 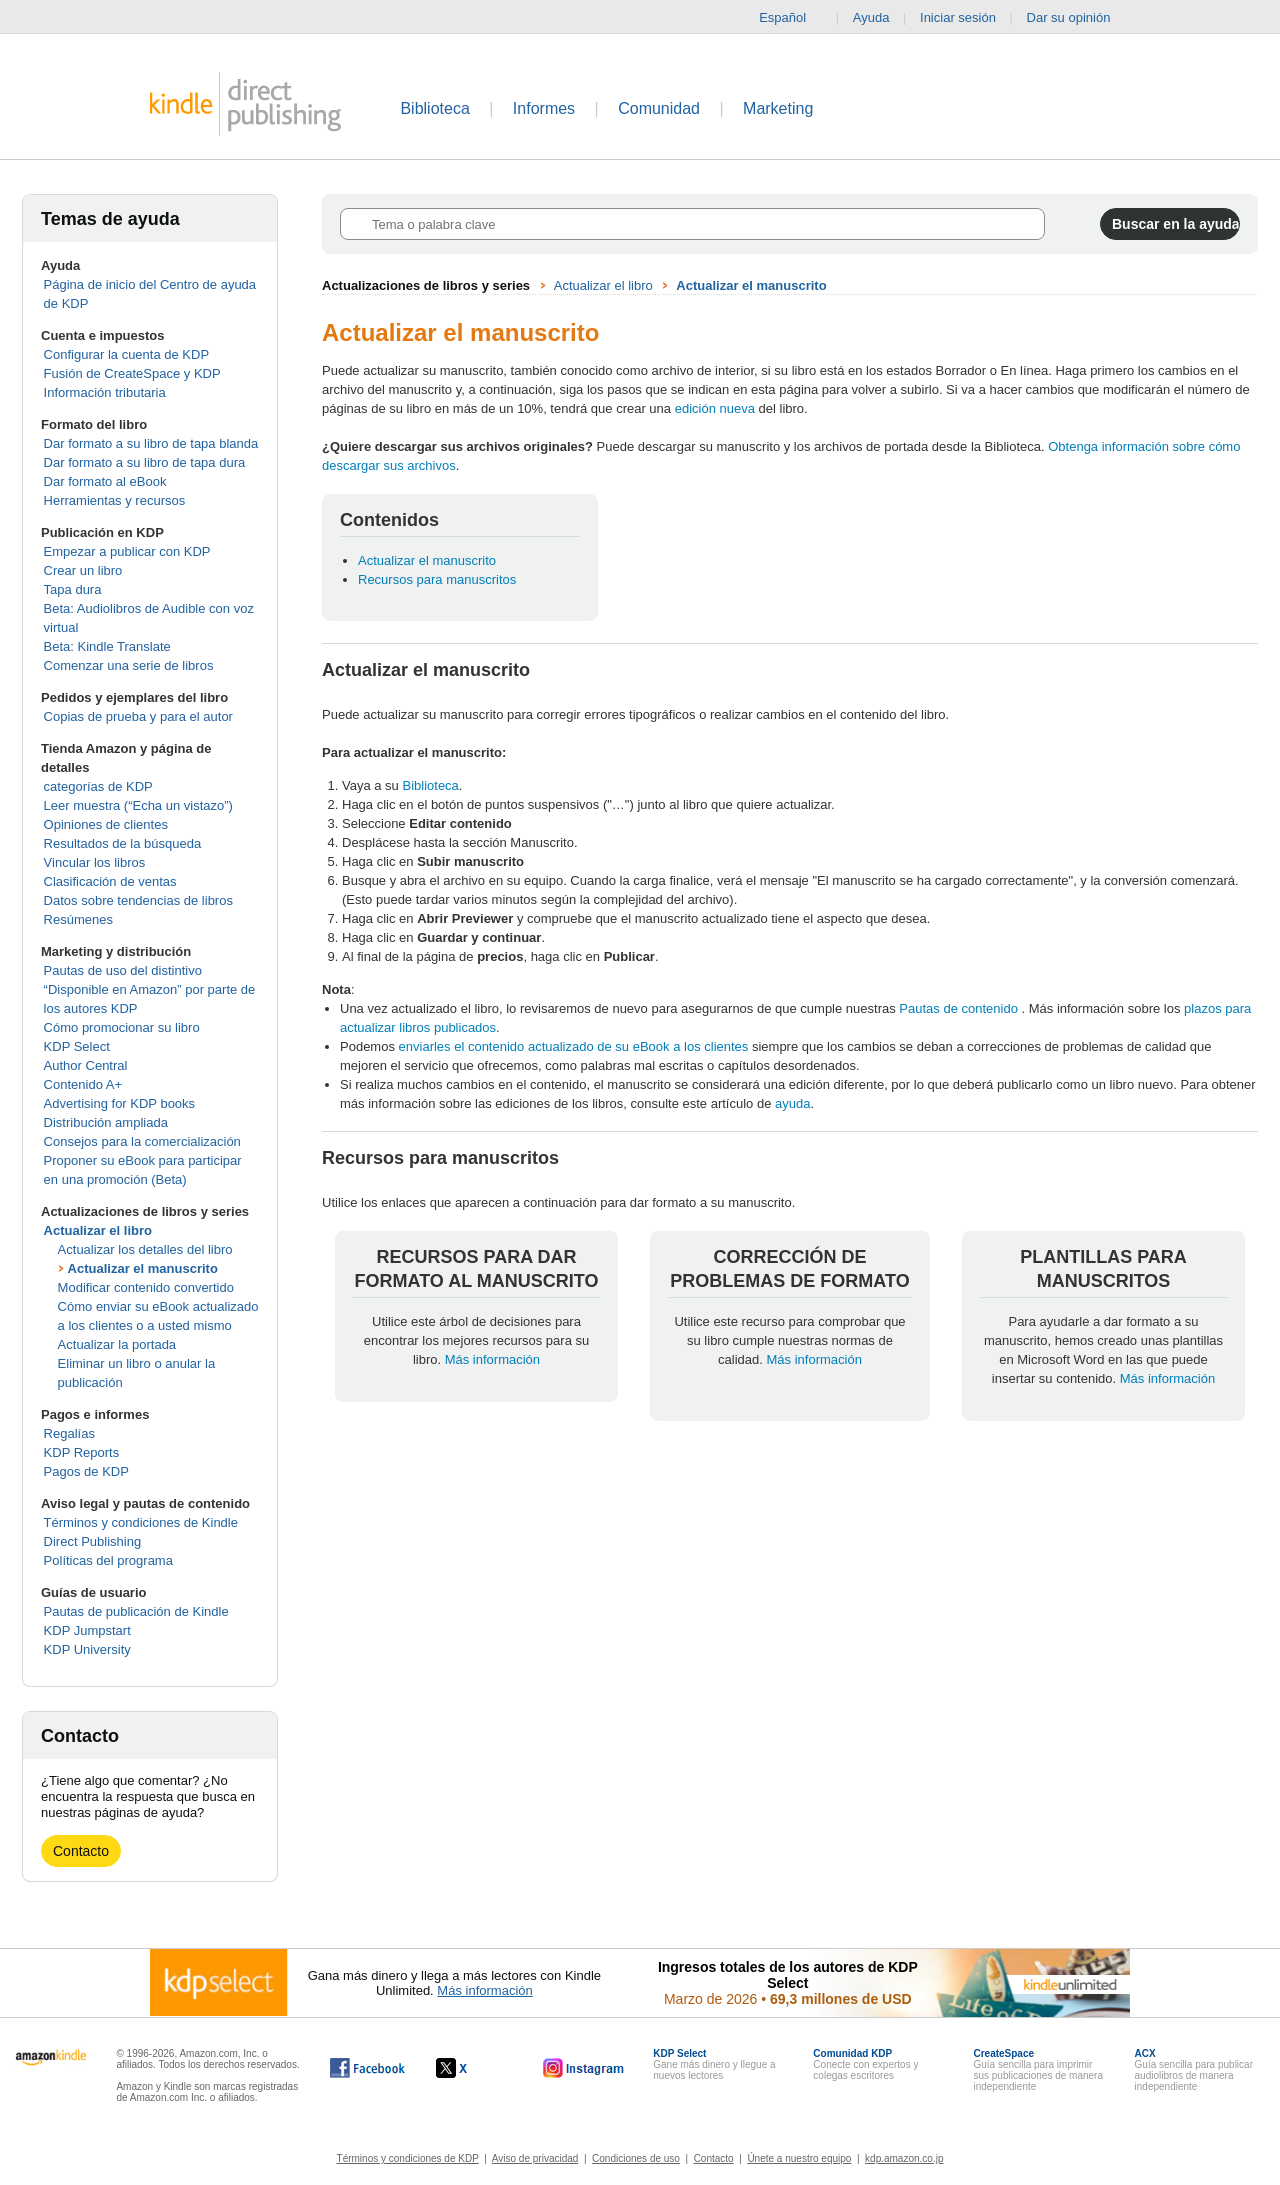 What do you see at coordinates (138, 900) in the screenshot?
I see `Datos sobre tendencias de libros` at bounding box center [138, 900].